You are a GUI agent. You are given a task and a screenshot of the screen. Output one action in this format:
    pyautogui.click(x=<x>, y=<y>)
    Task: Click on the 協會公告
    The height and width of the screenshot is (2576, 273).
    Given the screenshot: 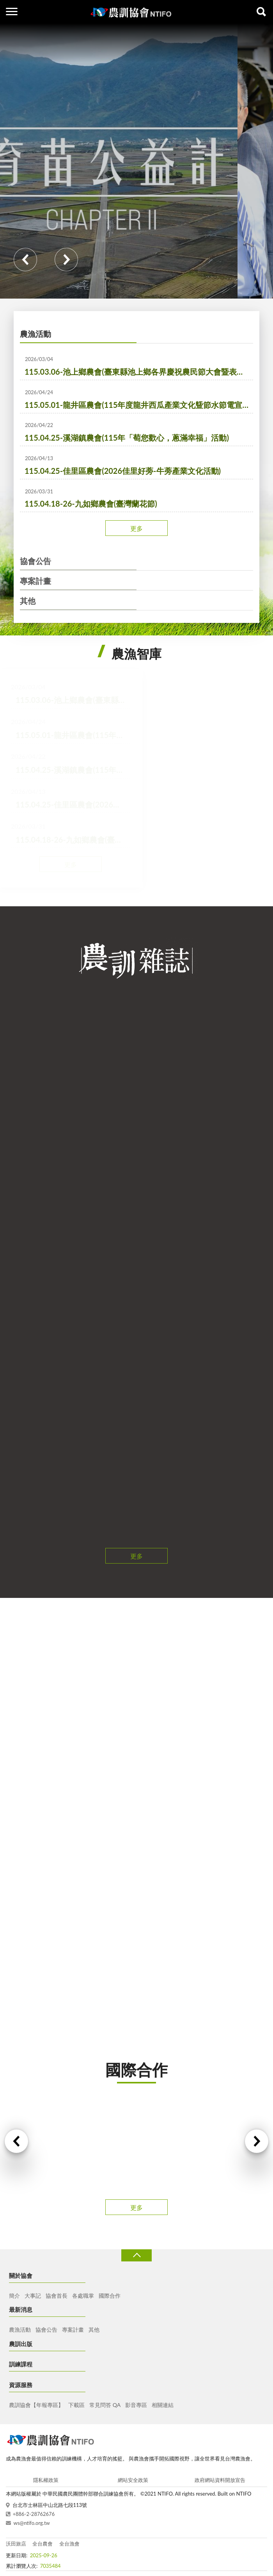 What is the action you would take?
    pyautogui.click(x=35, y=561)
    